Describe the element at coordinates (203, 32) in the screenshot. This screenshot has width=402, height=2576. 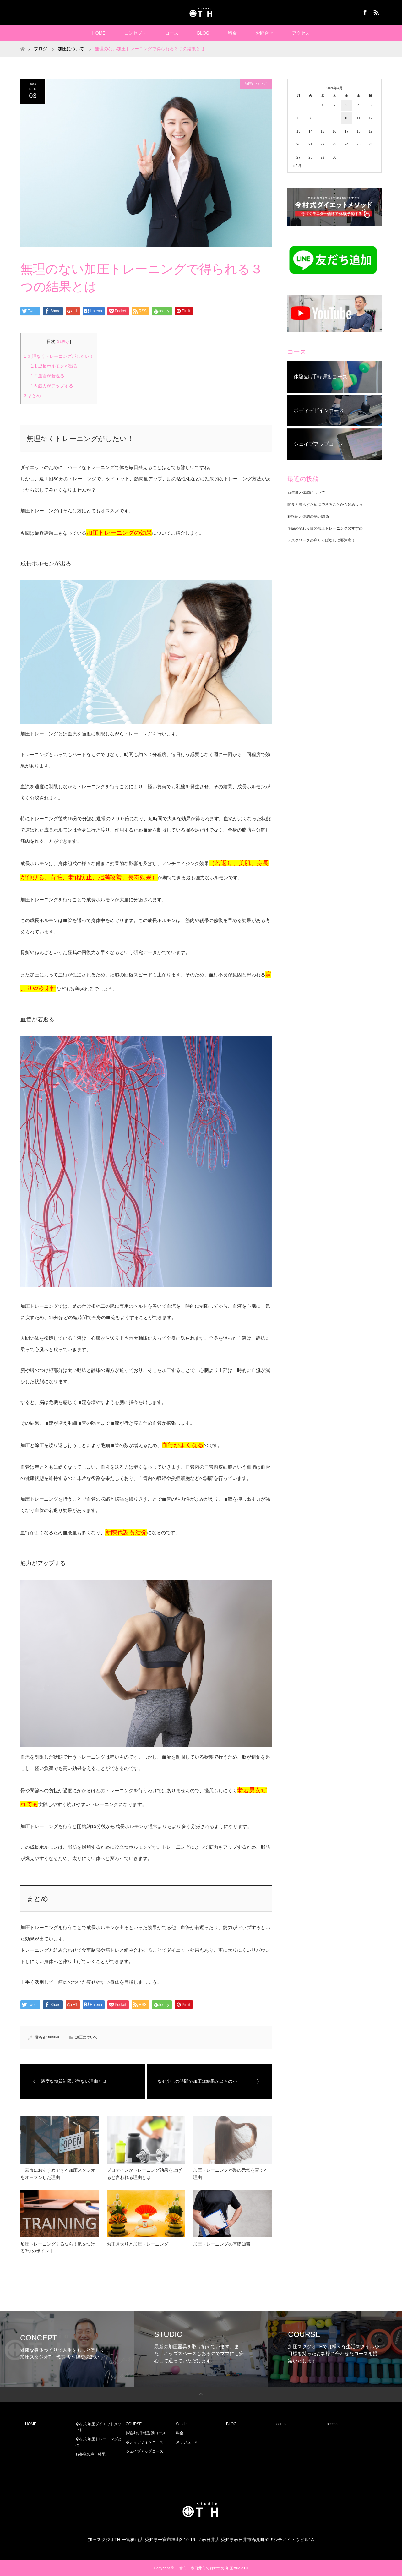
I see `BLOG` at that location.